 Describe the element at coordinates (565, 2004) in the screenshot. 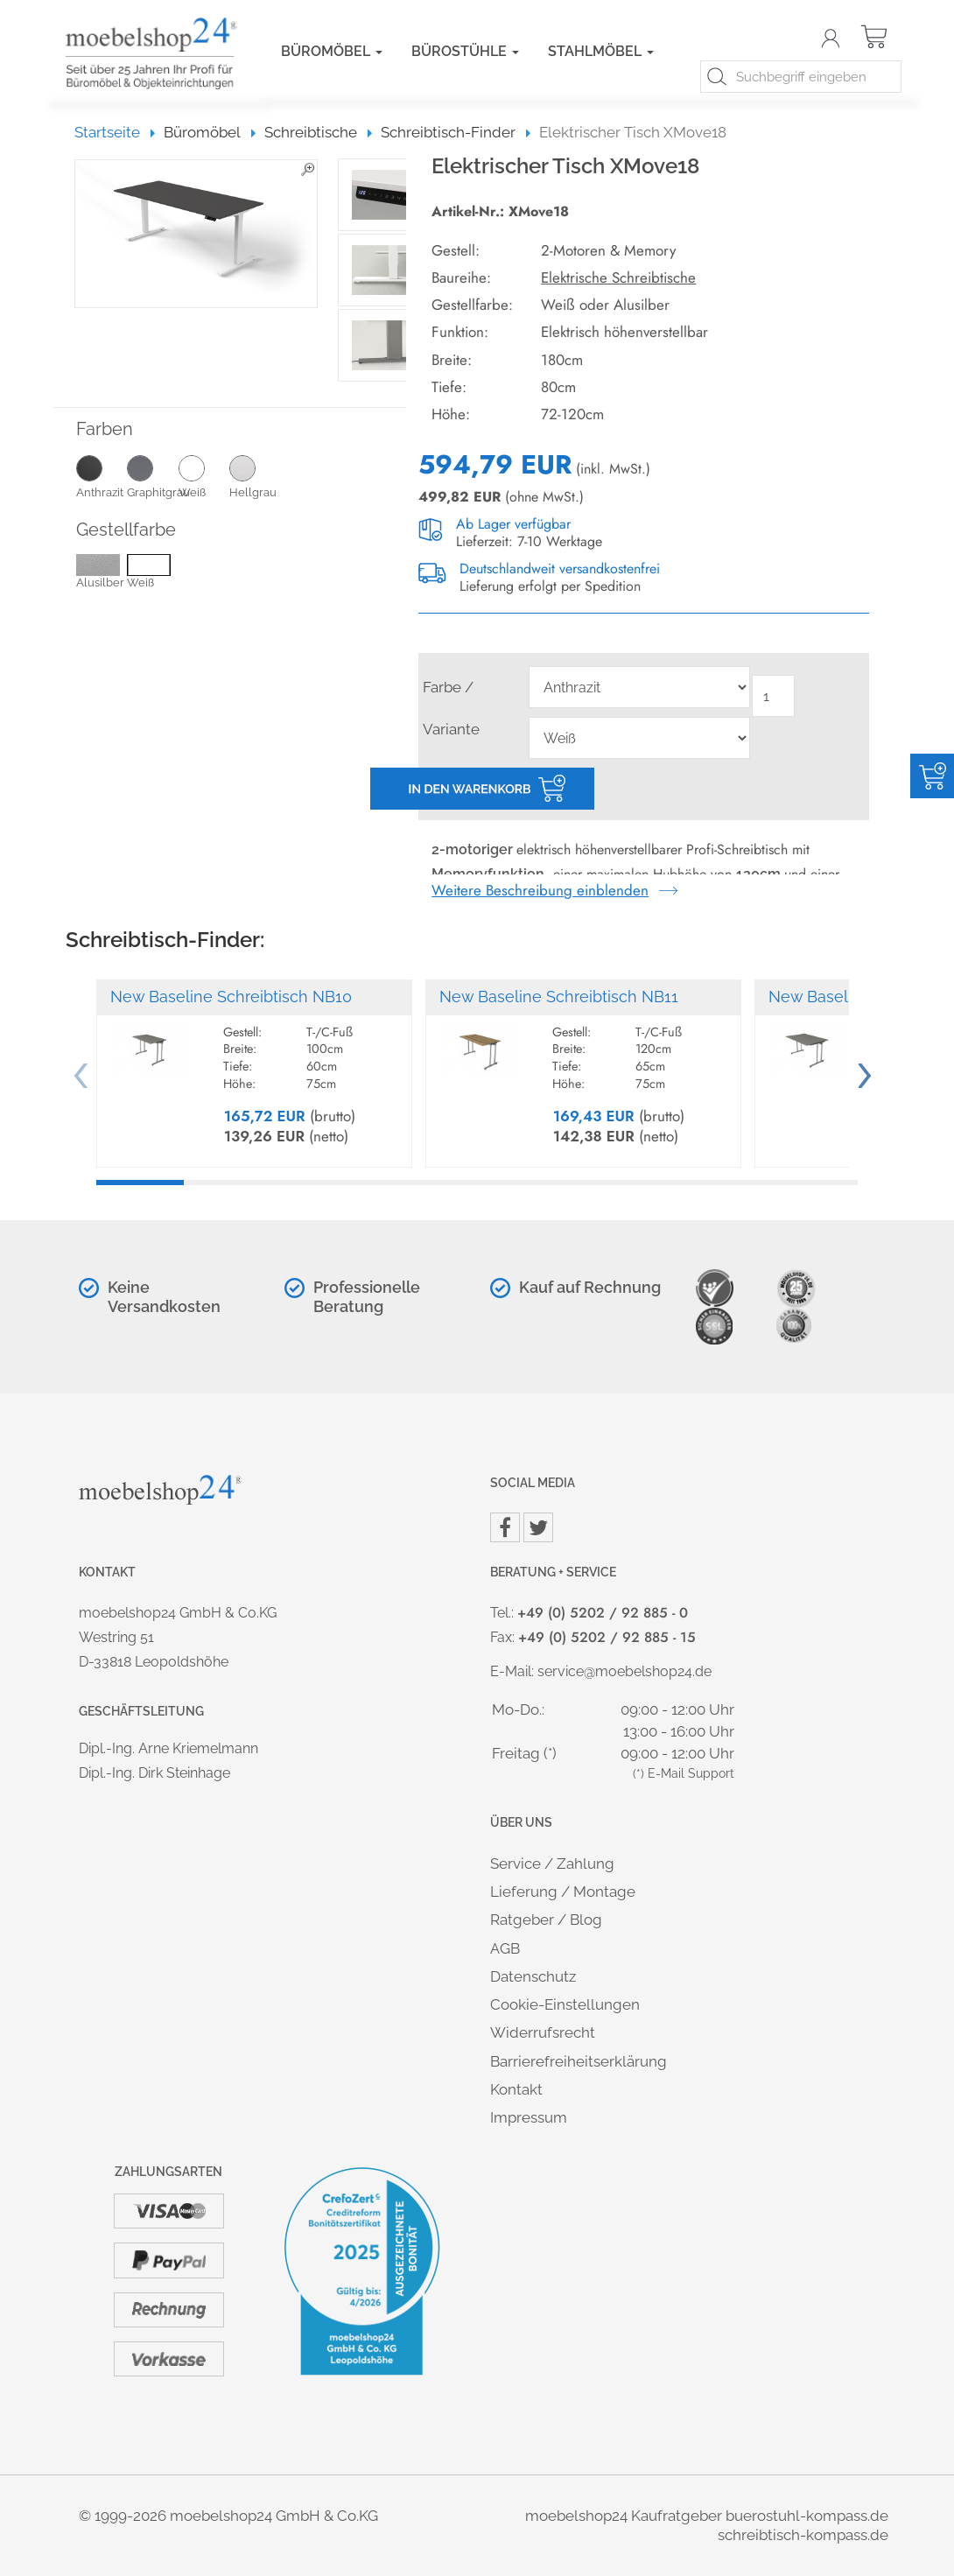

I see `Cookie-Einstellungen` at that location.